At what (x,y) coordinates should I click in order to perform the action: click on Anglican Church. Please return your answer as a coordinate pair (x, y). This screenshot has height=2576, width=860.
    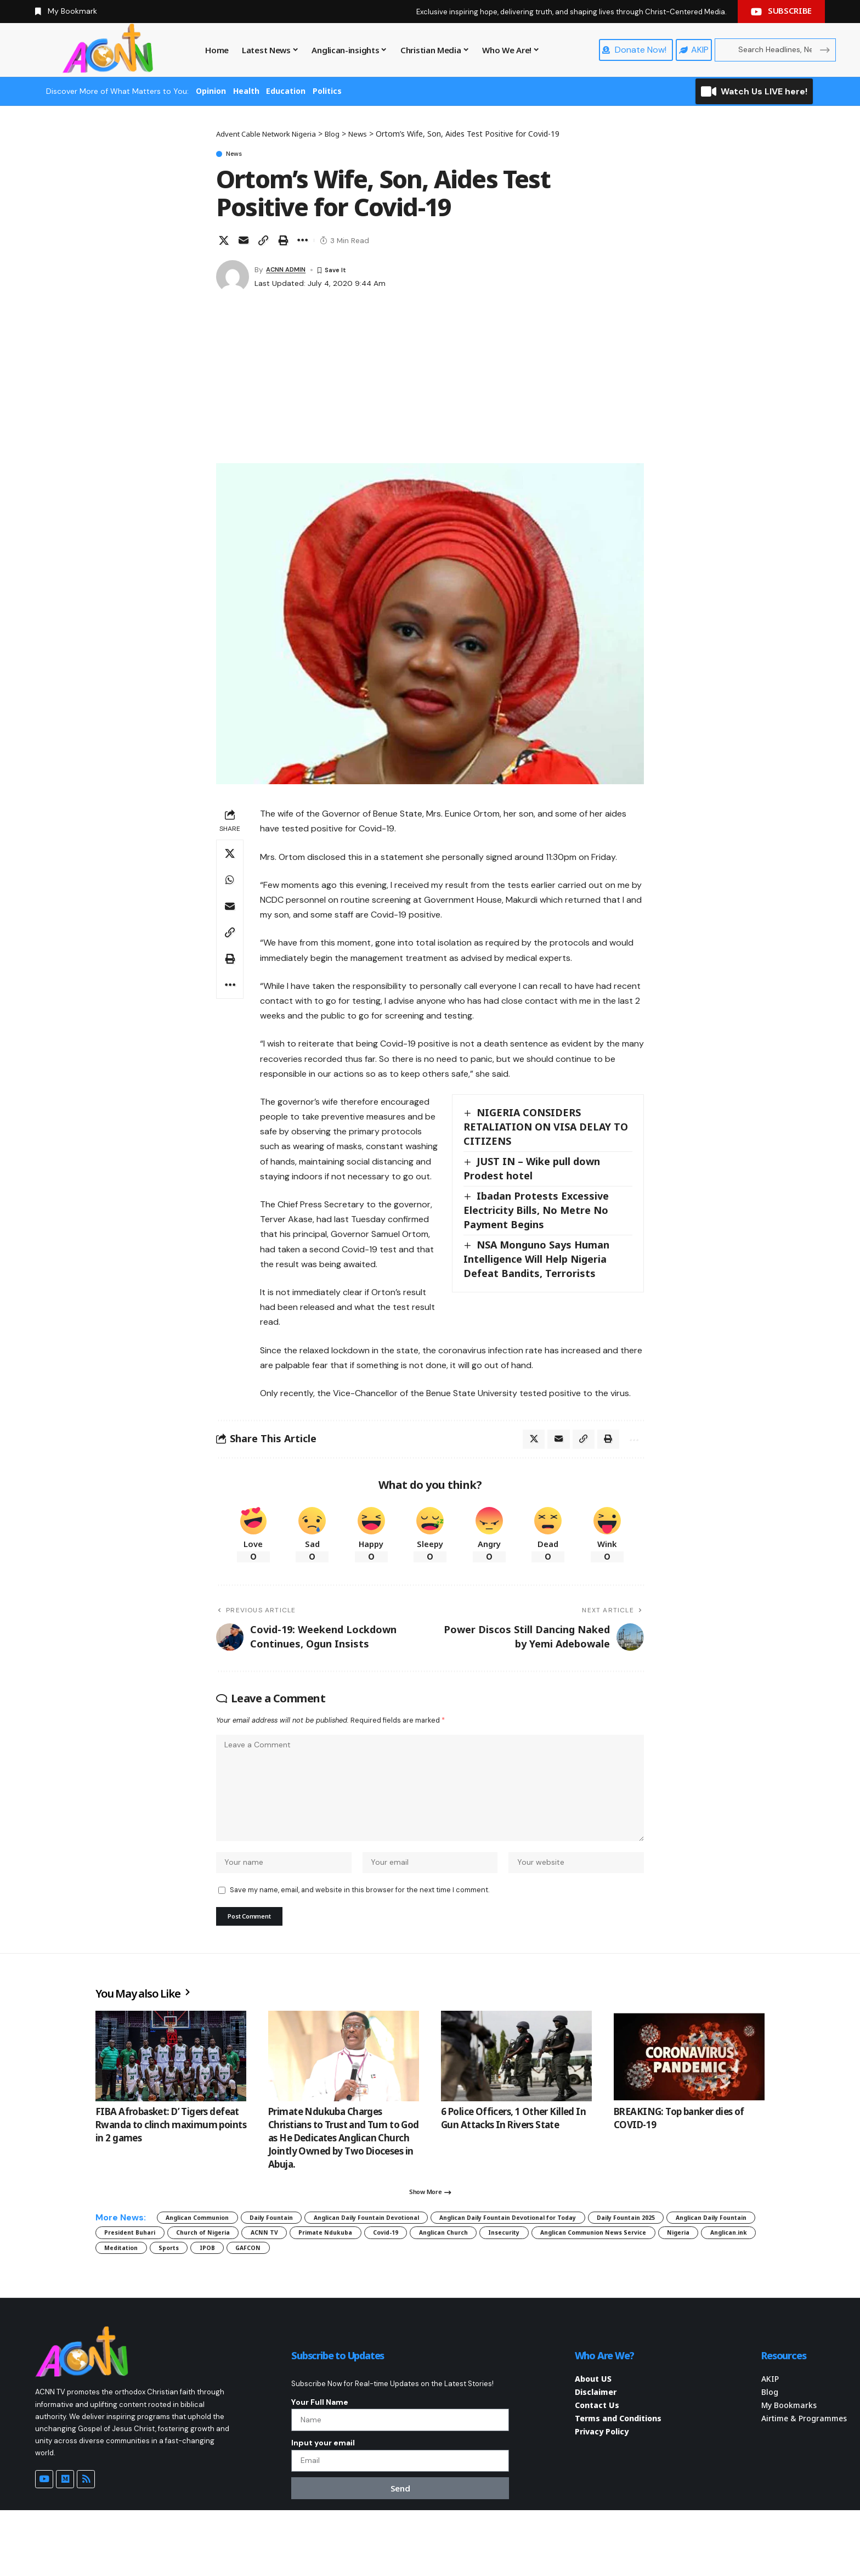
    Looking at the image, I should click on (139, 2282).